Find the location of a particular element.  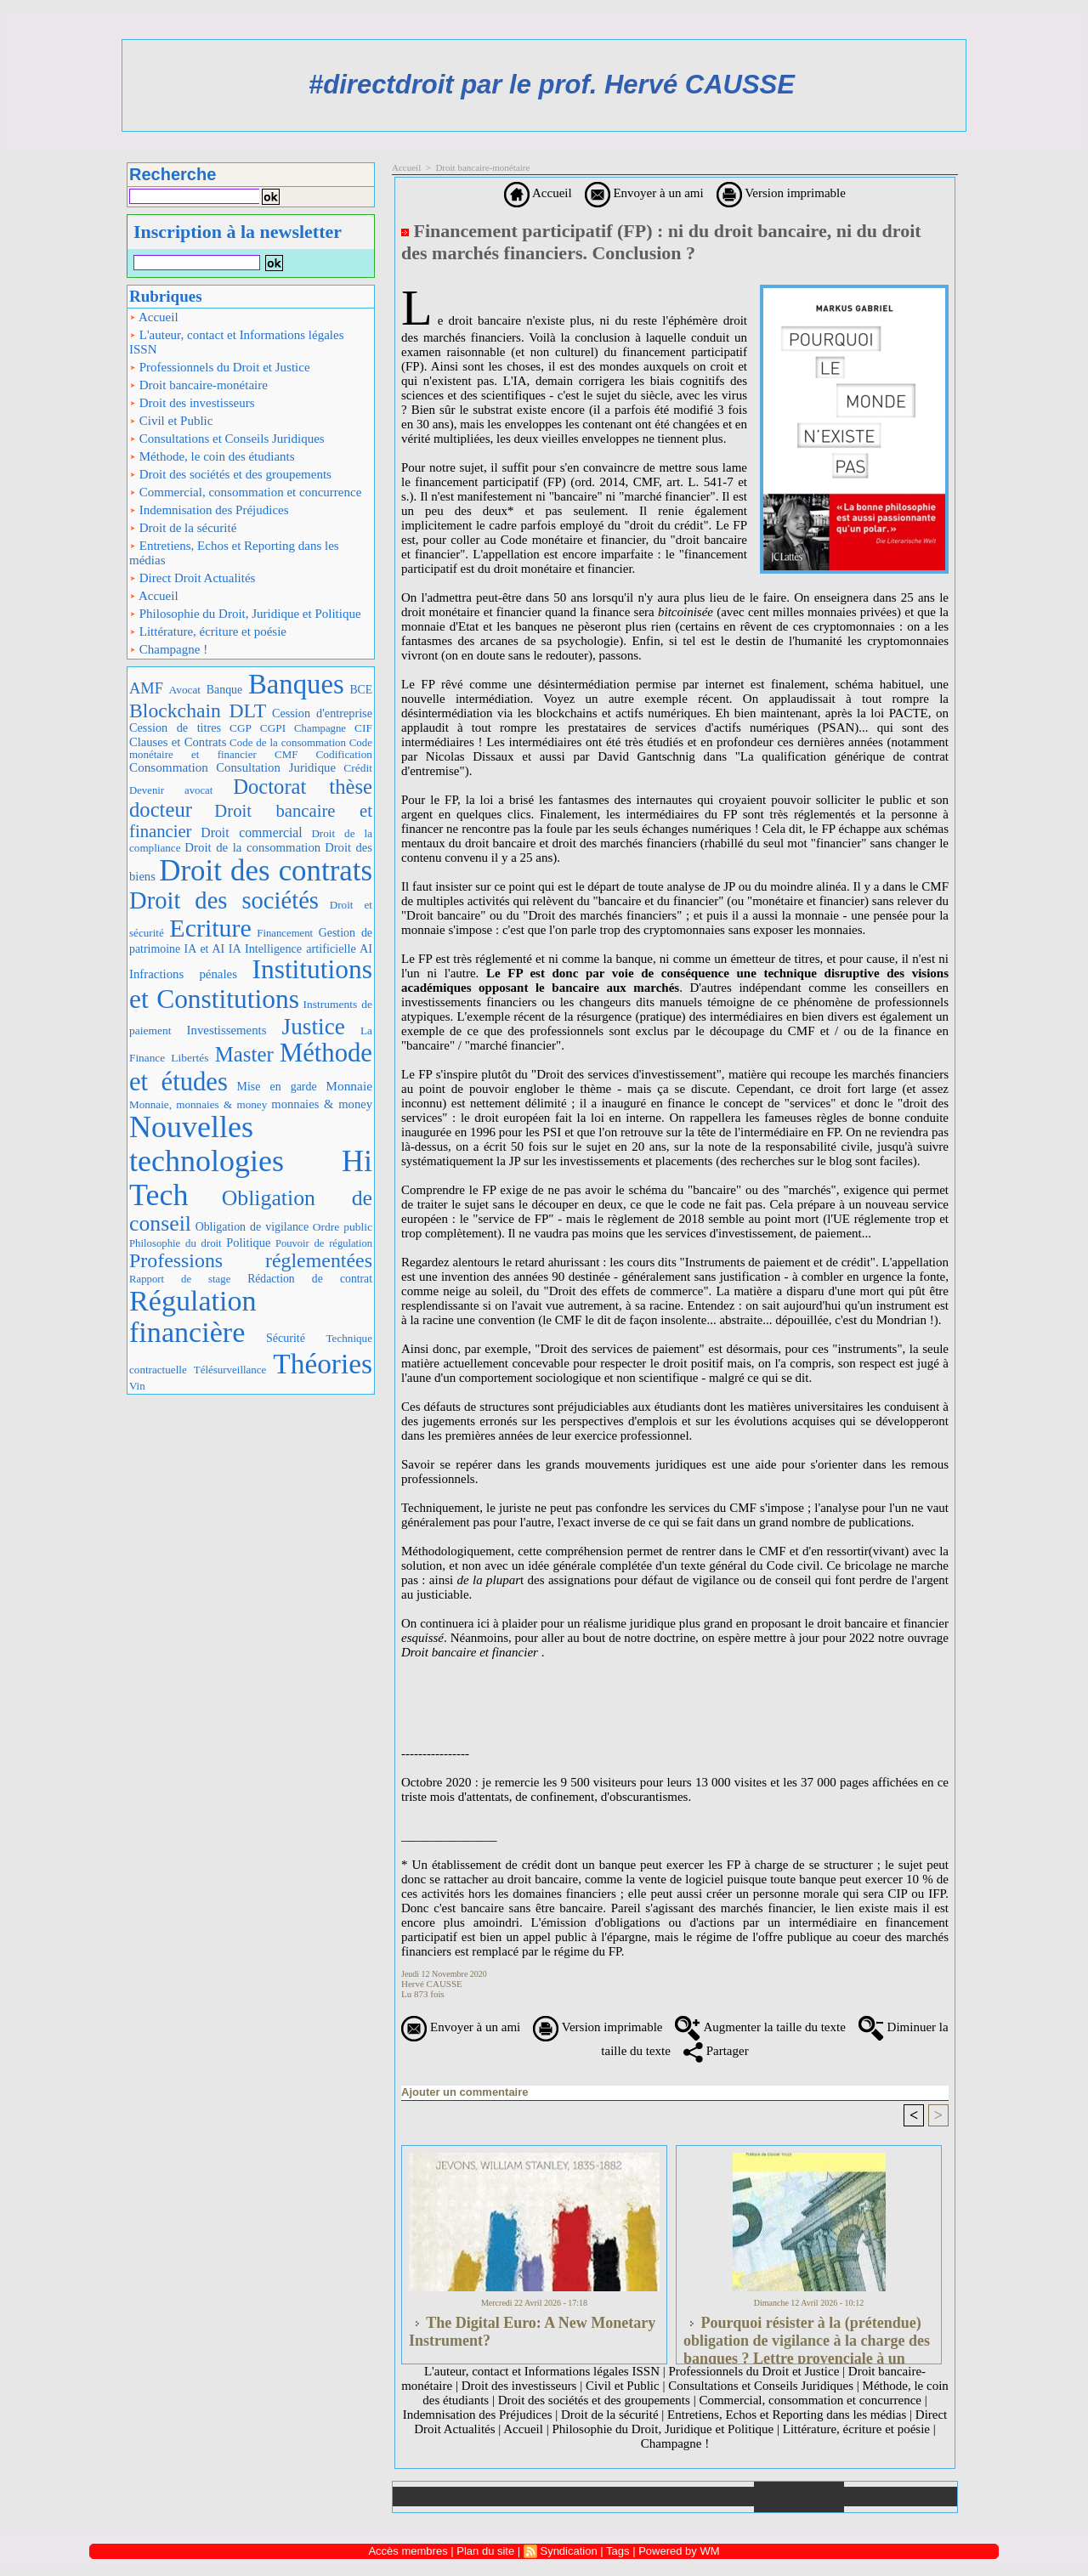

IA et AI is located at coordinates (204, 949).